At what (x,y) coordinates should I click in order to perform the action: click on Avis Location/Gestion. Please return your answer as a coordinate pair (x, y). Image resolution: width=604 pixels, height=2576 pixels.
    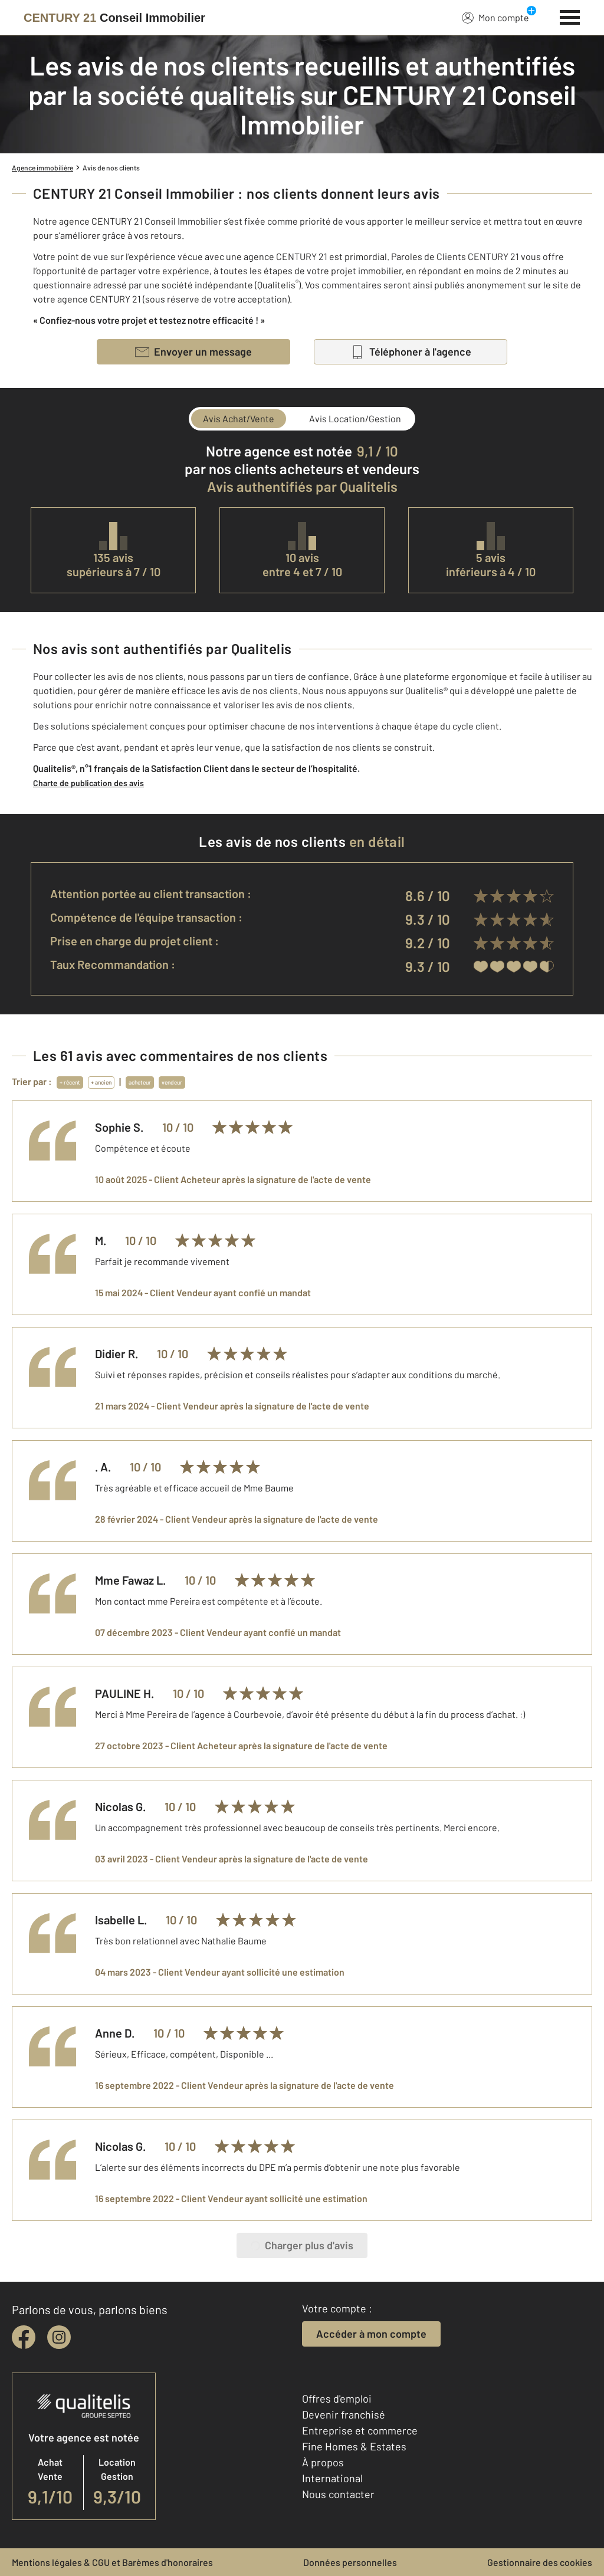
    Looking at the image, I should click on (355, 418).